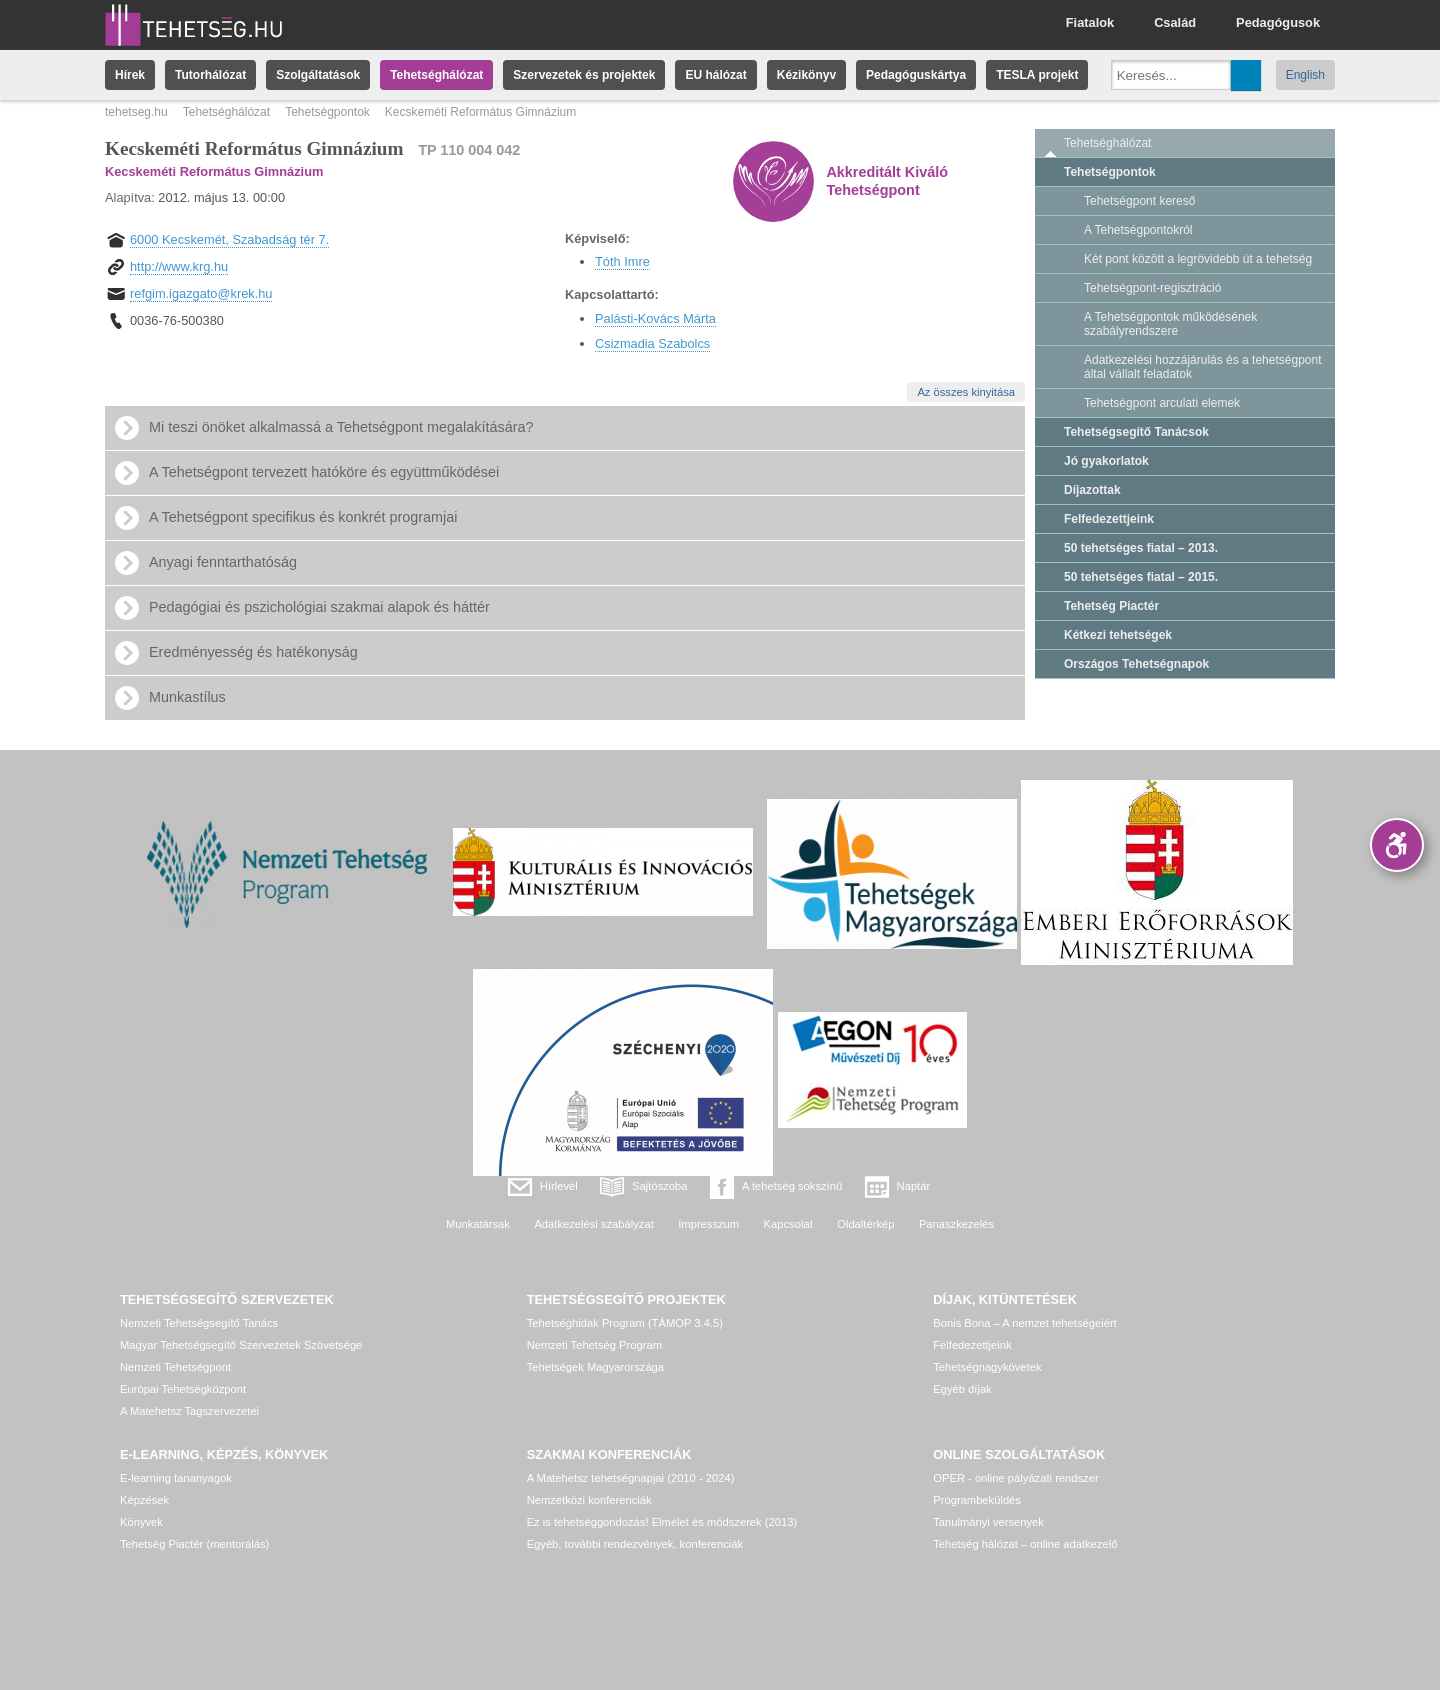 Image resolution: width=1440 pixels, height=1690 pixels. I want to click on Tanulmányi versenyek, so click(988, 1522).